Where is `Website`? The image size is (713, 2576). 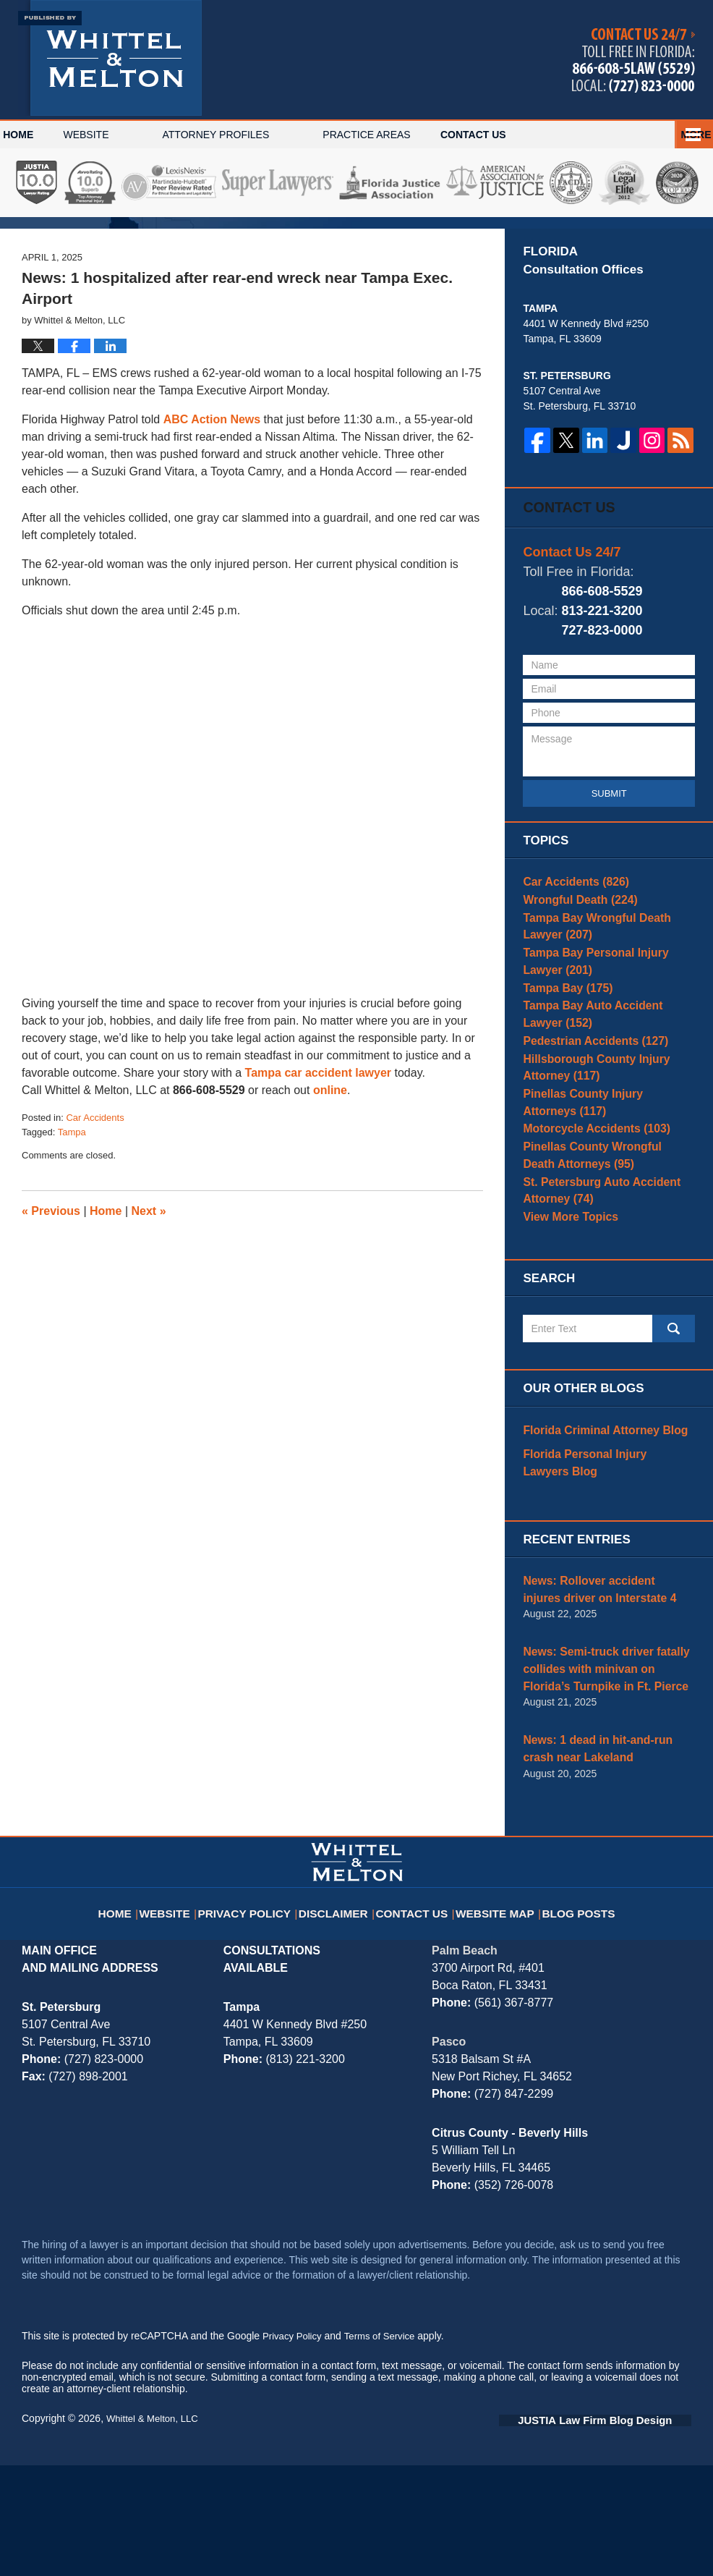
Website is located at coordinates (133, 134).